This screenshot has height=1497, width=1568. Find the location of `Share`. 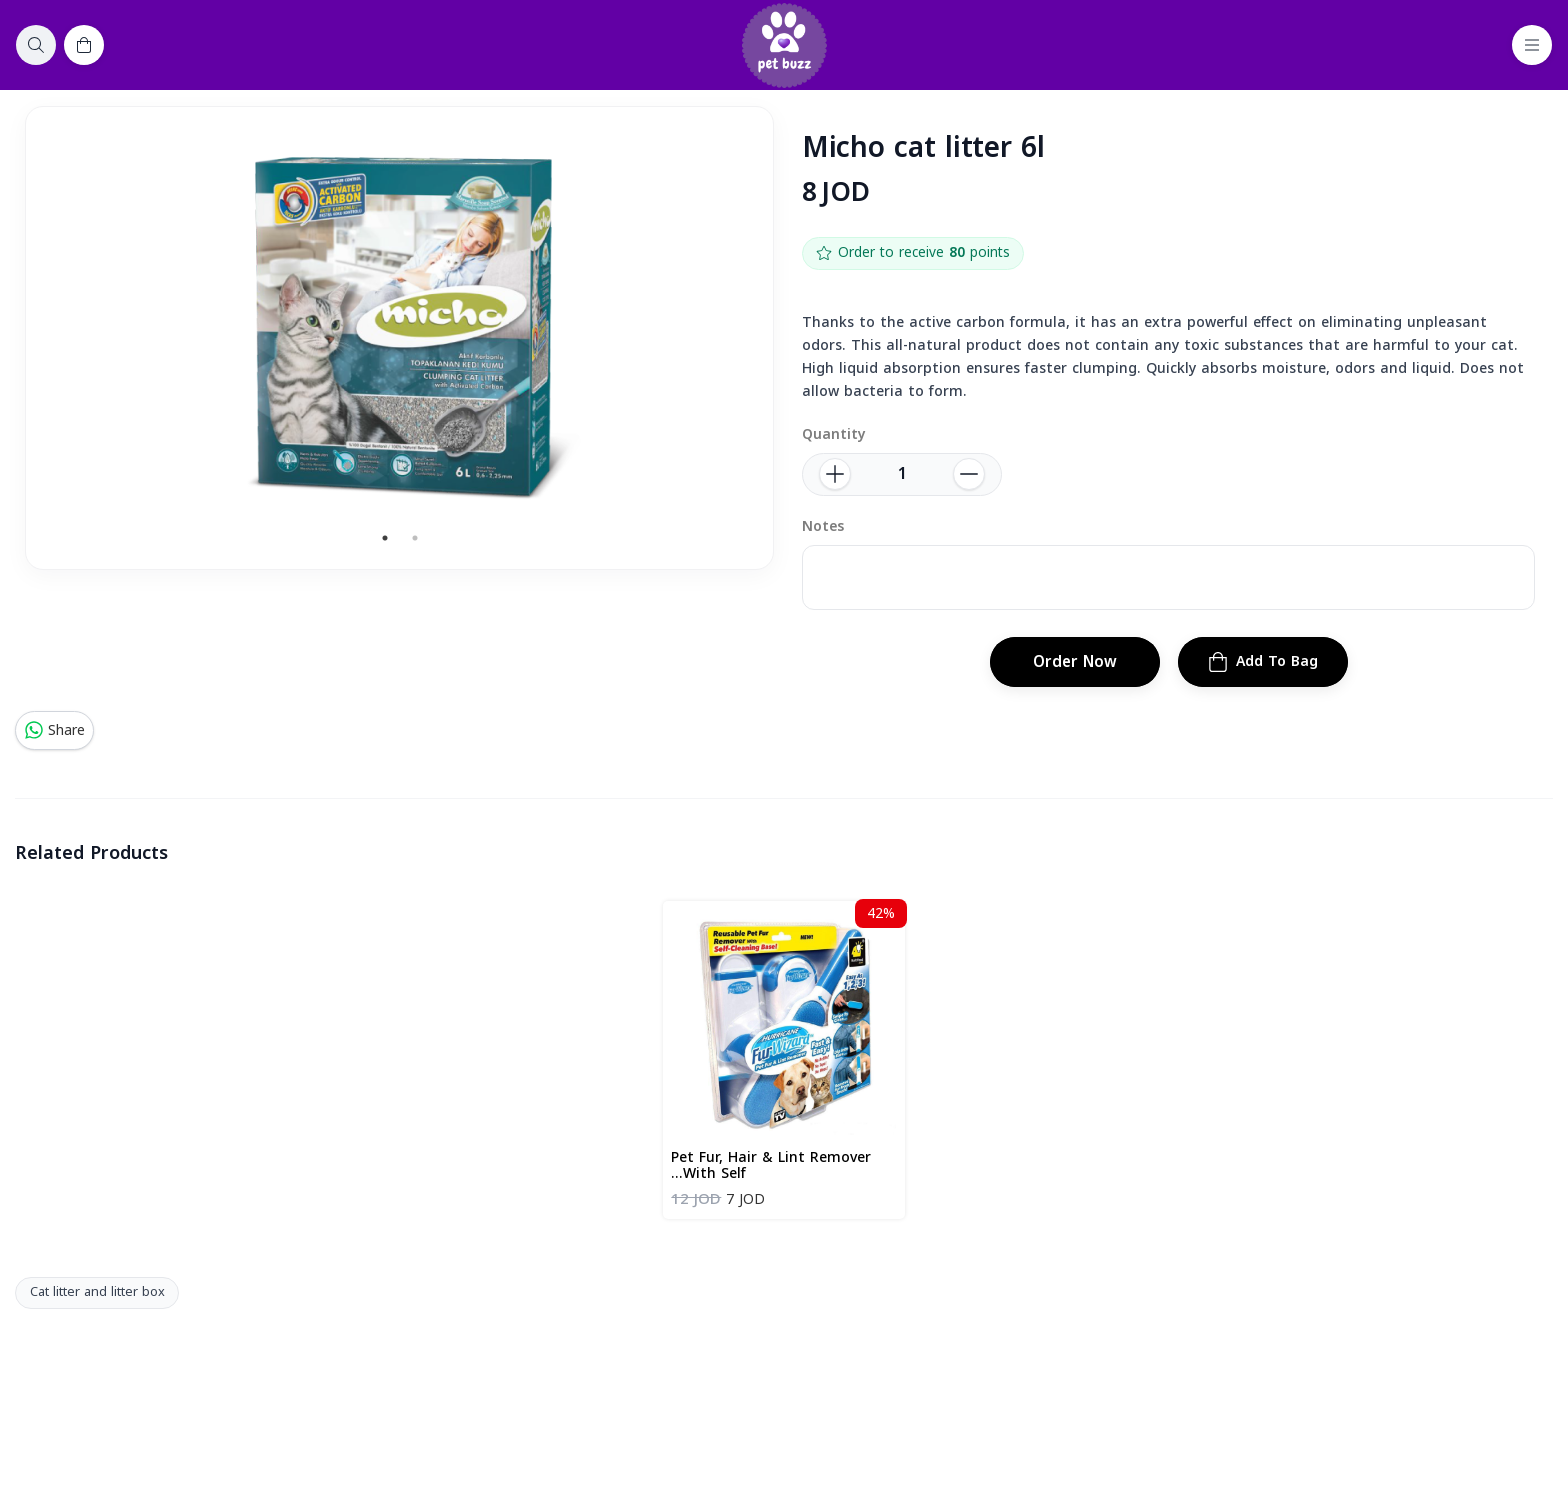

Share is located at coordinates (54, 730).